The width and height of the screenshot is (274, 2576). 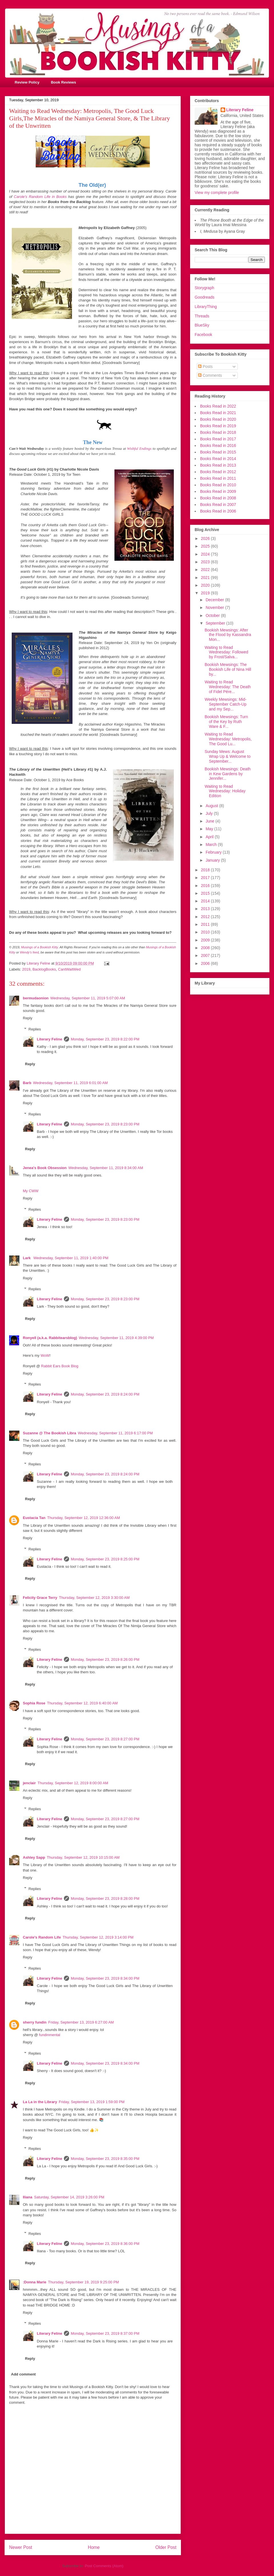 What do you see at coordinates (228, 756) in the screenshot?
I see `Sunday Mews: August Wrap Up & Welcome to September...` at bounding box center [228, 756].